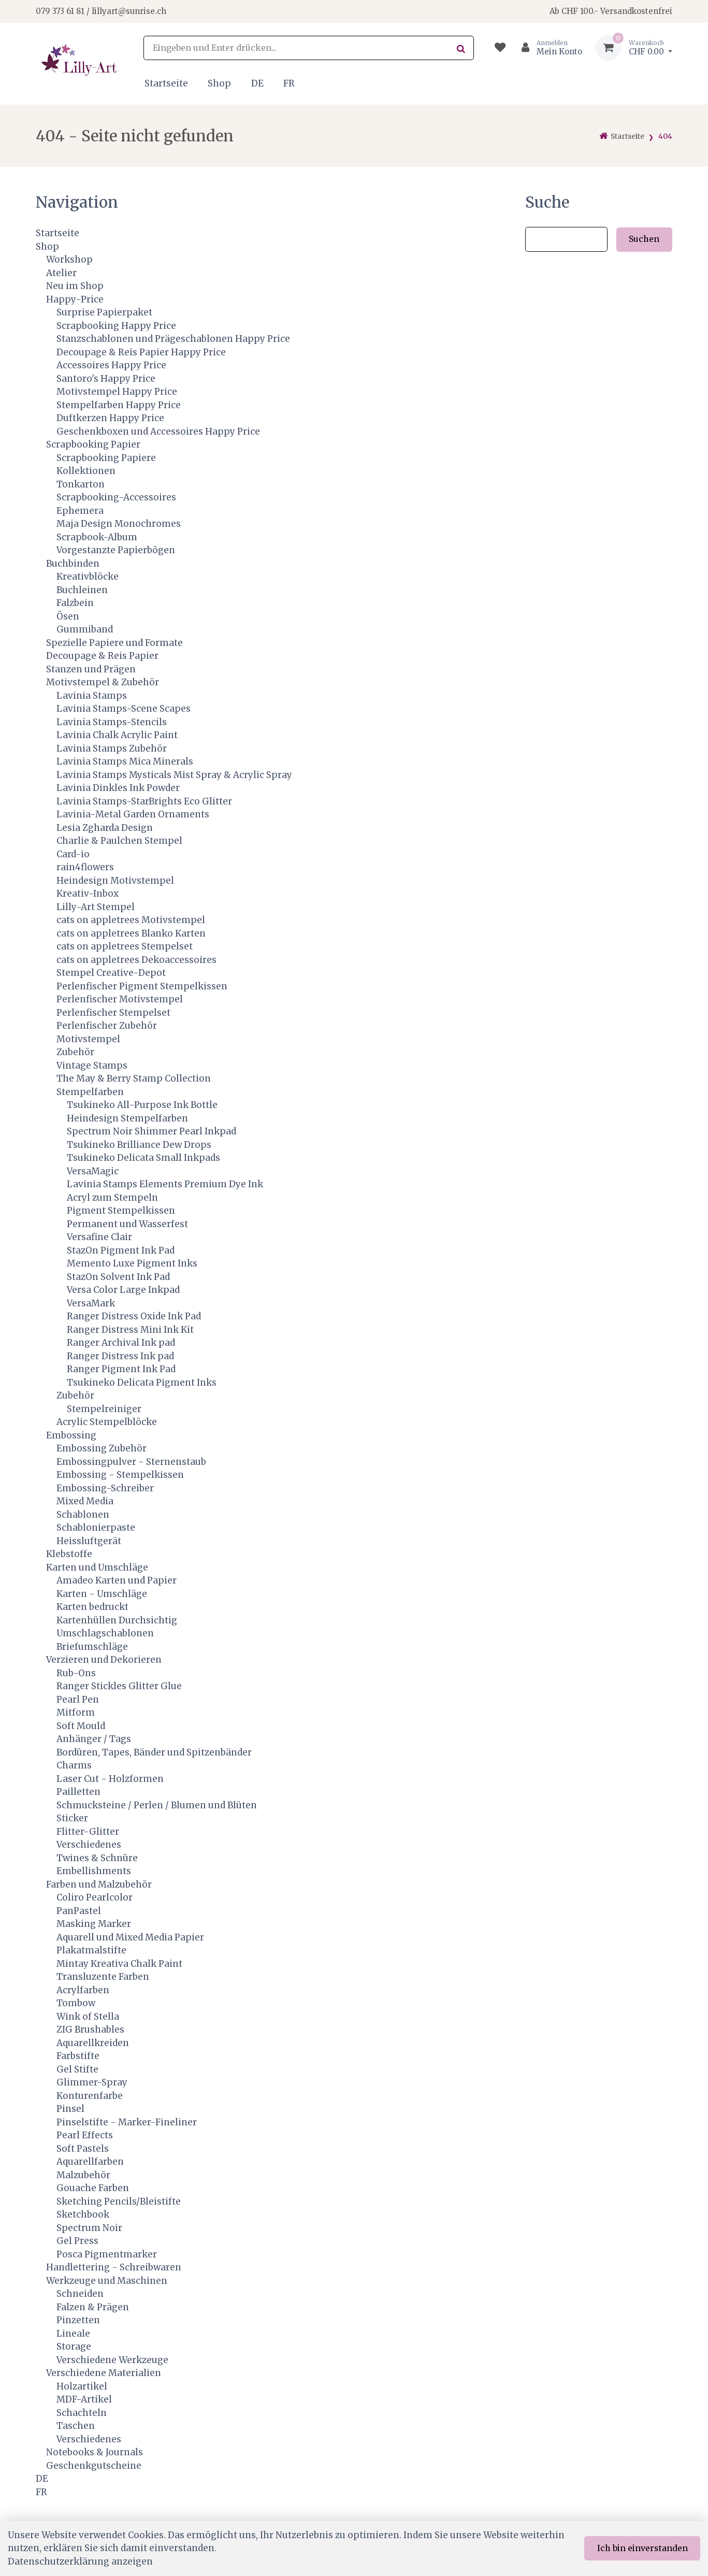  I want to click on Pearl Pen, so click(77, 1699).